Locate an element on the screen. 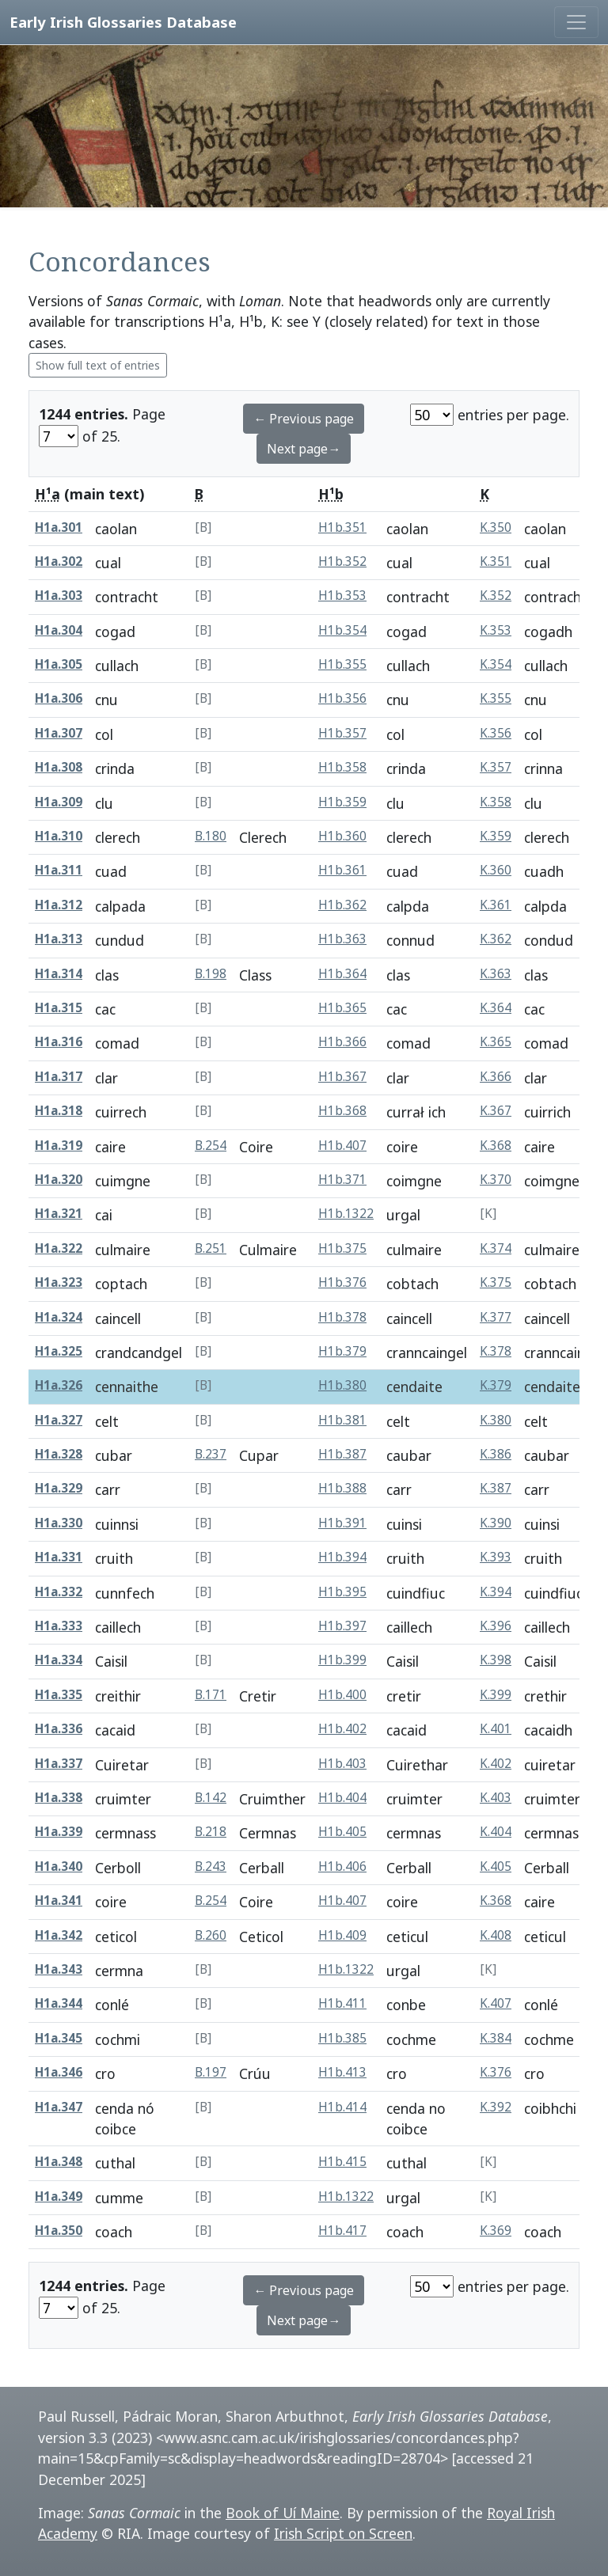  H1b.363 is located at coordinates (342, 939).